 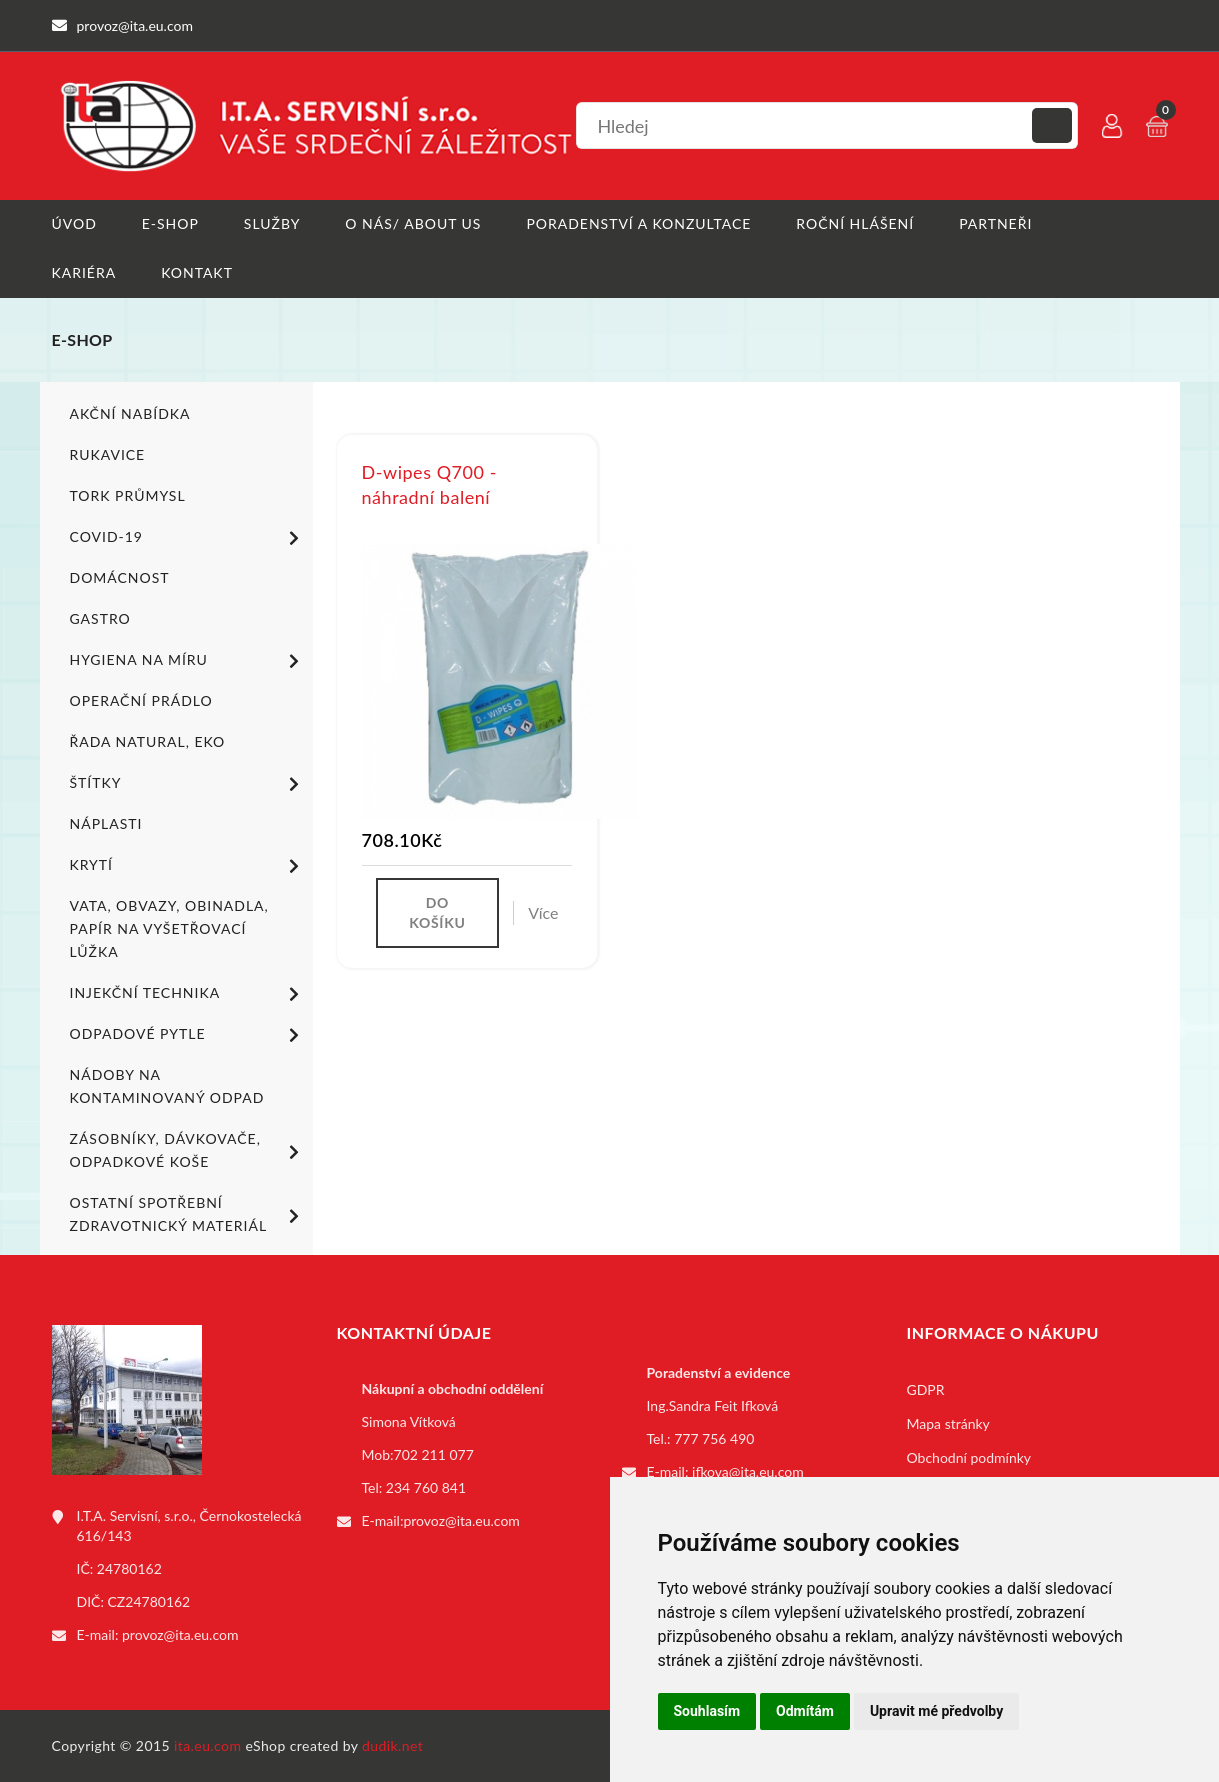 What do you see at coordinates (272, 223) in the screenshot?
I see `Služby` at bounding box center [272, 223].